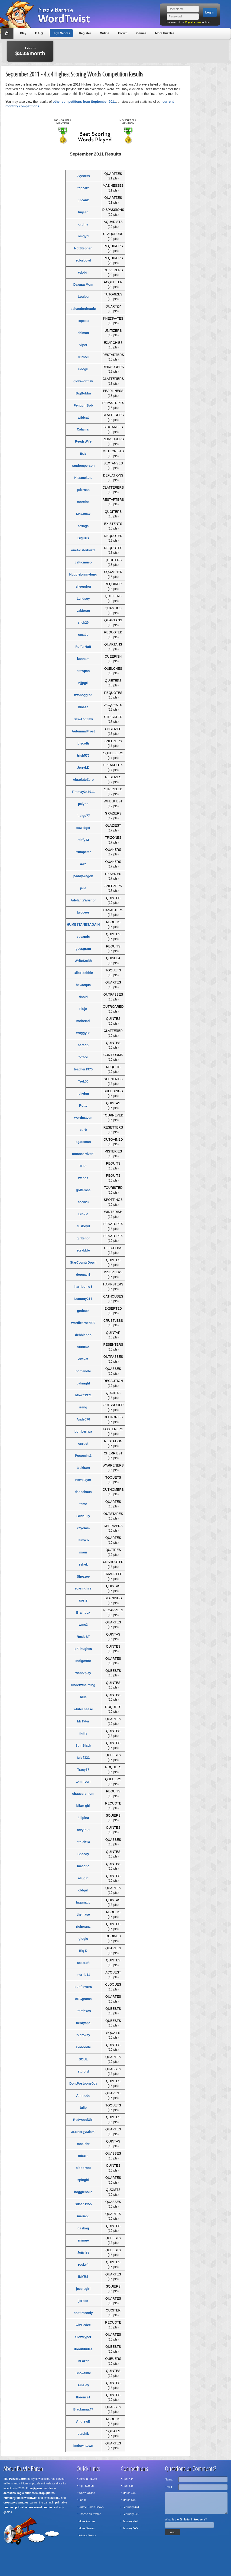  What do you see at coordinates (83, 2047) in the screenshot?
I see `skidoodle` at bounding box center [83, 2047].